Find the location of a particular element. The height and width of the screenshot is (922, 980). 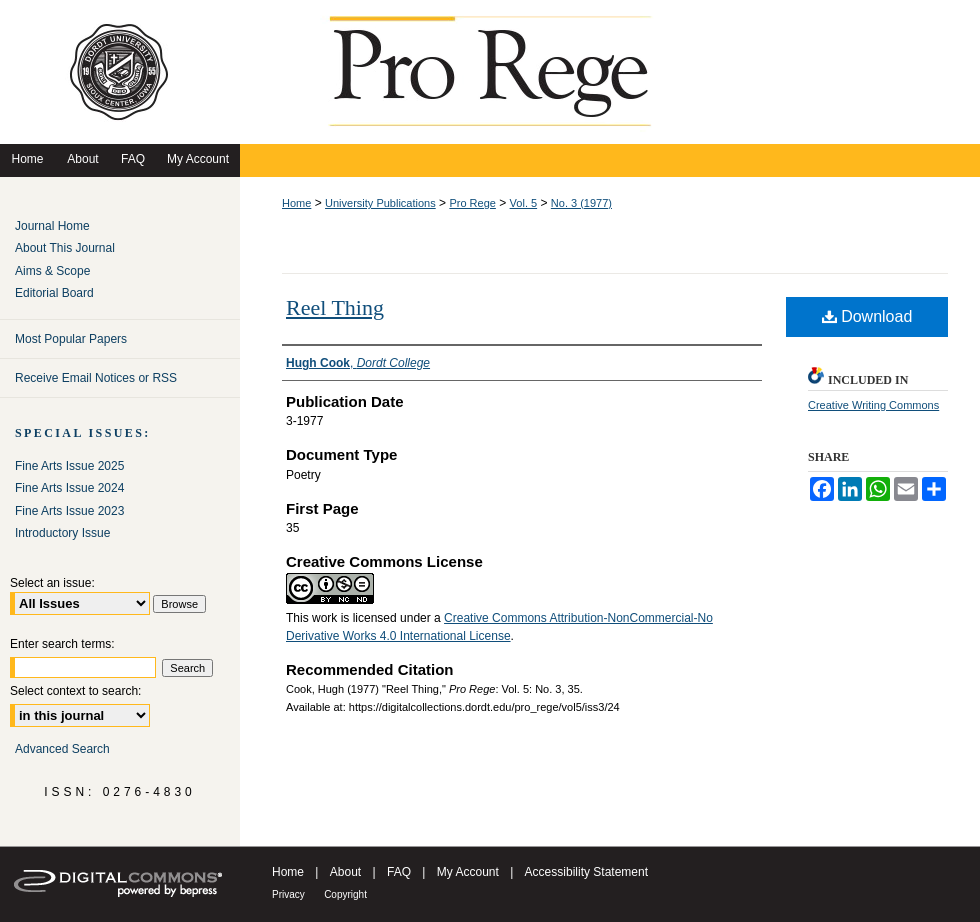

Aims & Scope is located at coordinates (52, 271).